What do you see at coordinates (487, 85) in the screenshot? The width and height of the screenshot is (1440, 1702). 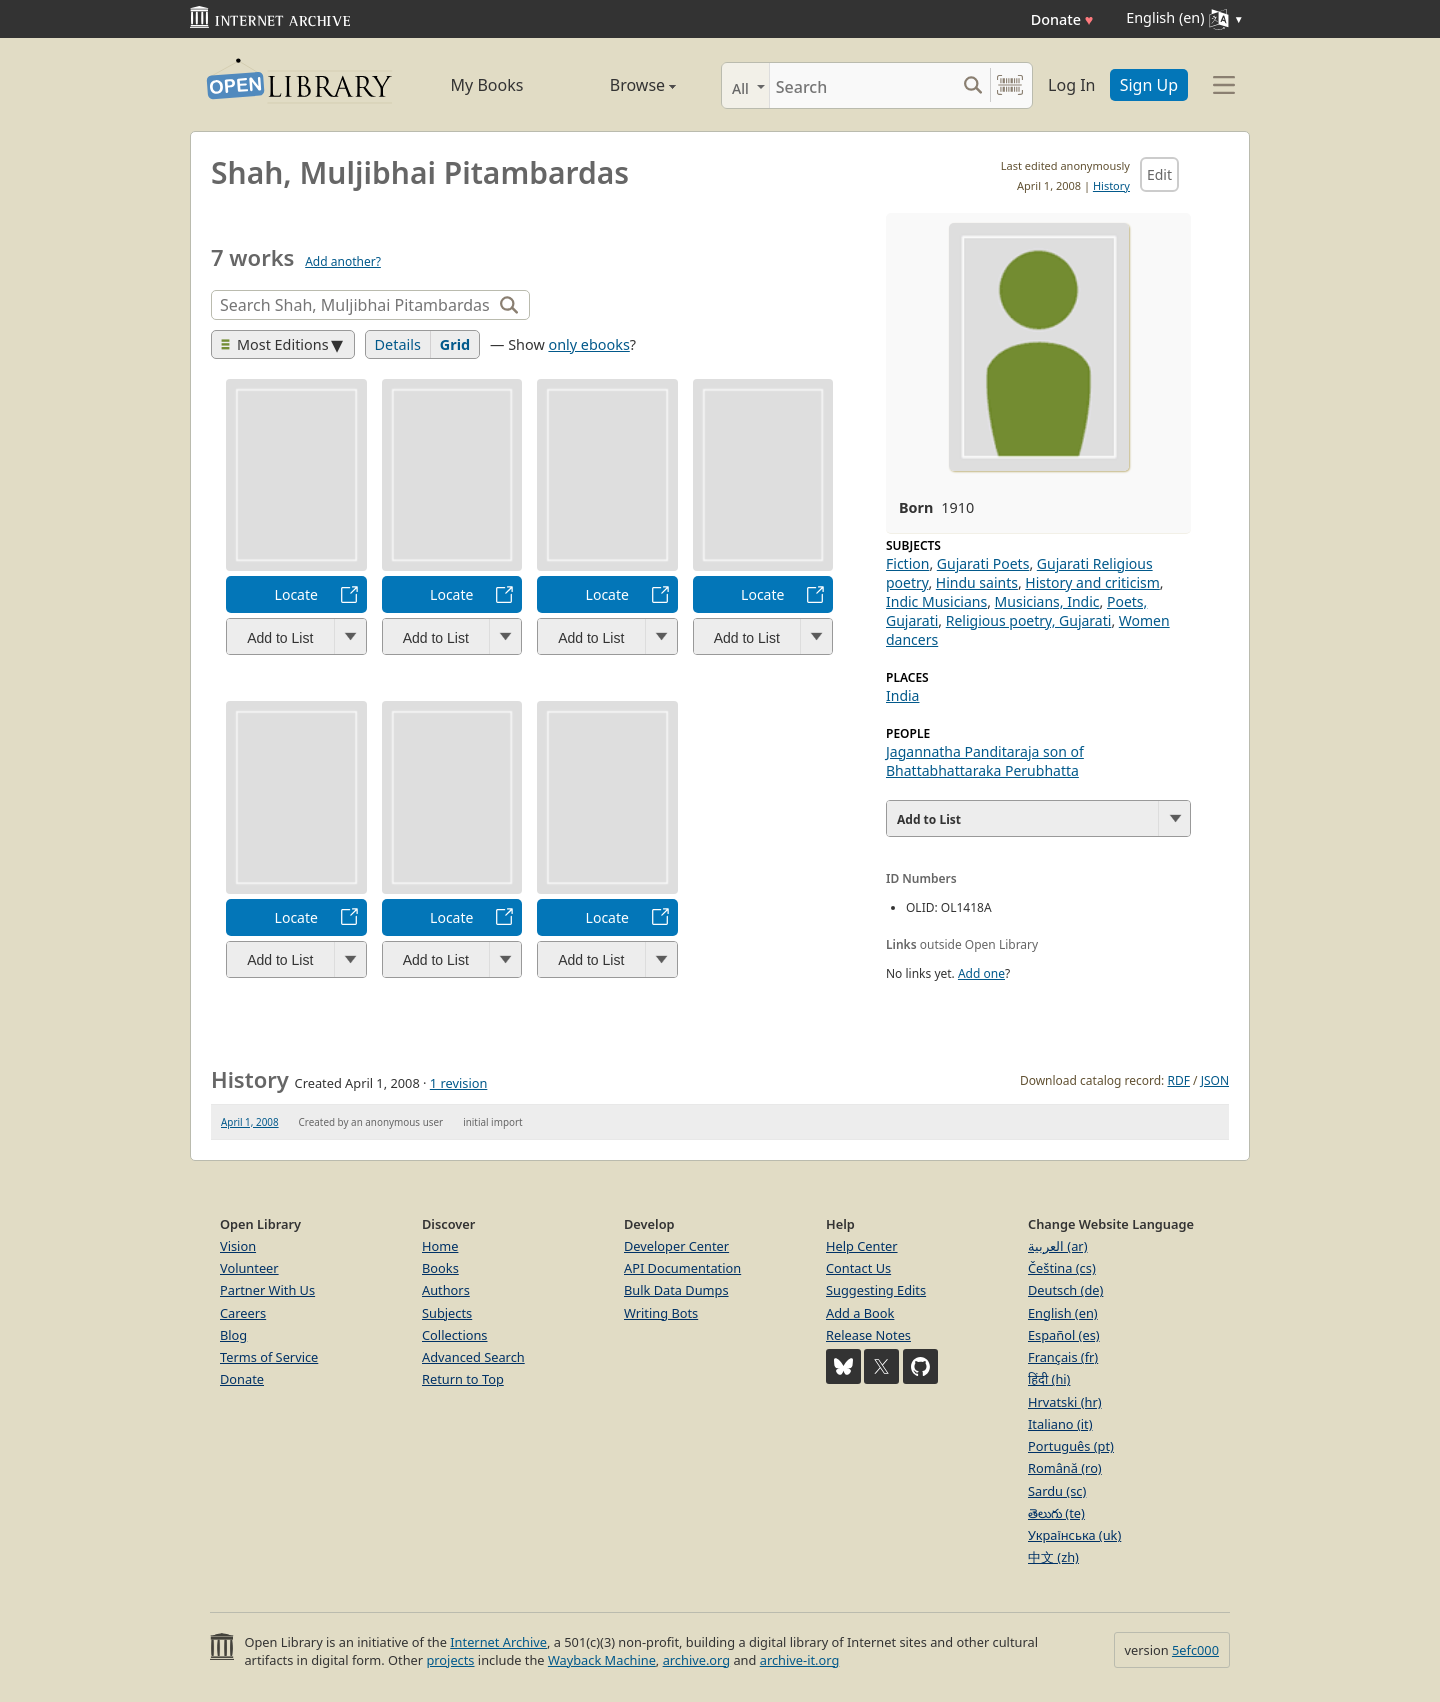 I see `My Books` at bounding box center [487, 85].